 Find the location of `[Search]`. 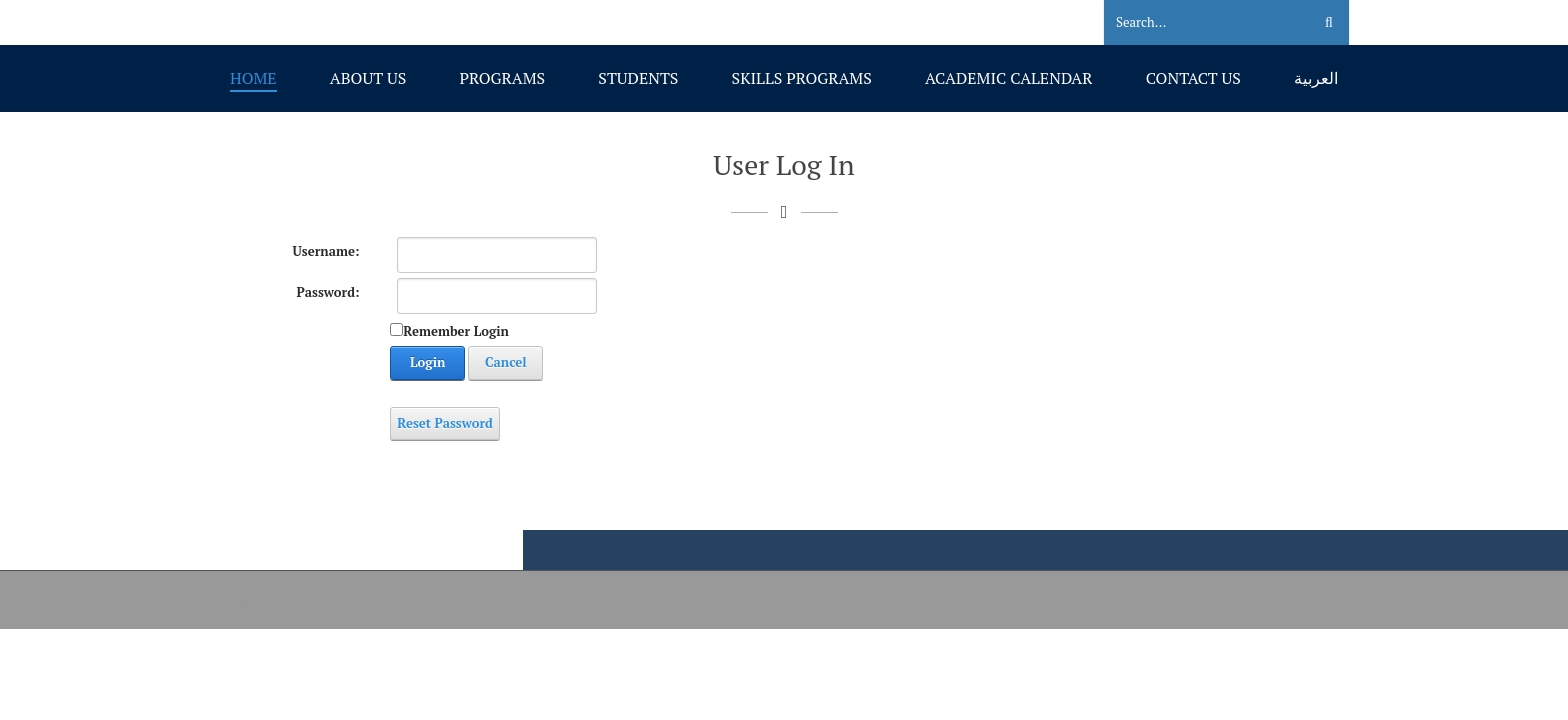

[Search] is located at coordinates (1195, 23).